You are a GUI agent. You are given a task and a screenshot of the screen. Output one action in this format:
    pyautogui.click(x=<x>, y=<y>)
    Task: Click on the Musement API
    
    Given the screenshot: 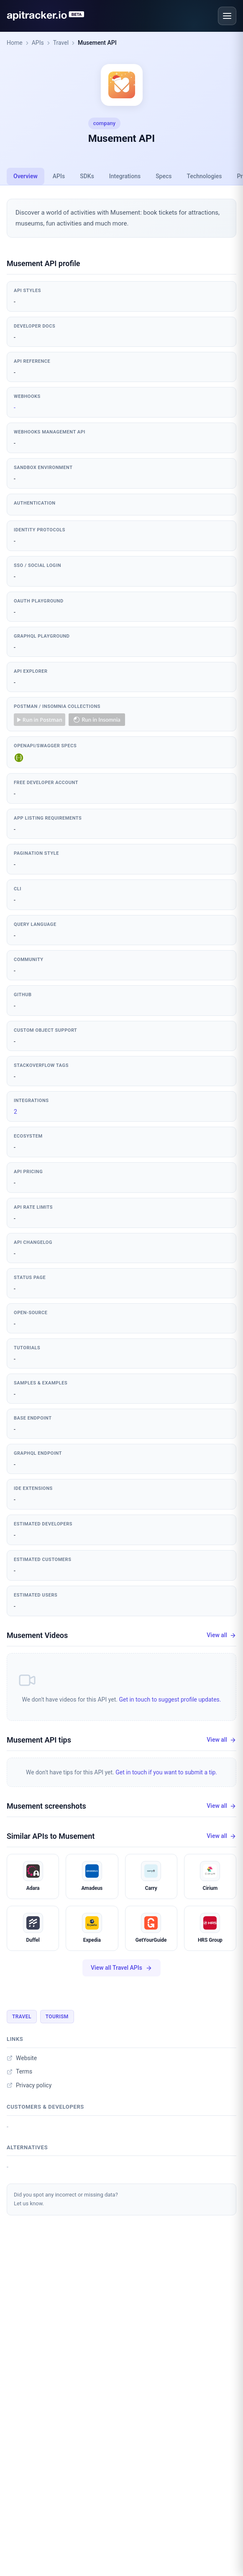 What is the action you would take?
    pyautogui.click(x=97, y=42)
    